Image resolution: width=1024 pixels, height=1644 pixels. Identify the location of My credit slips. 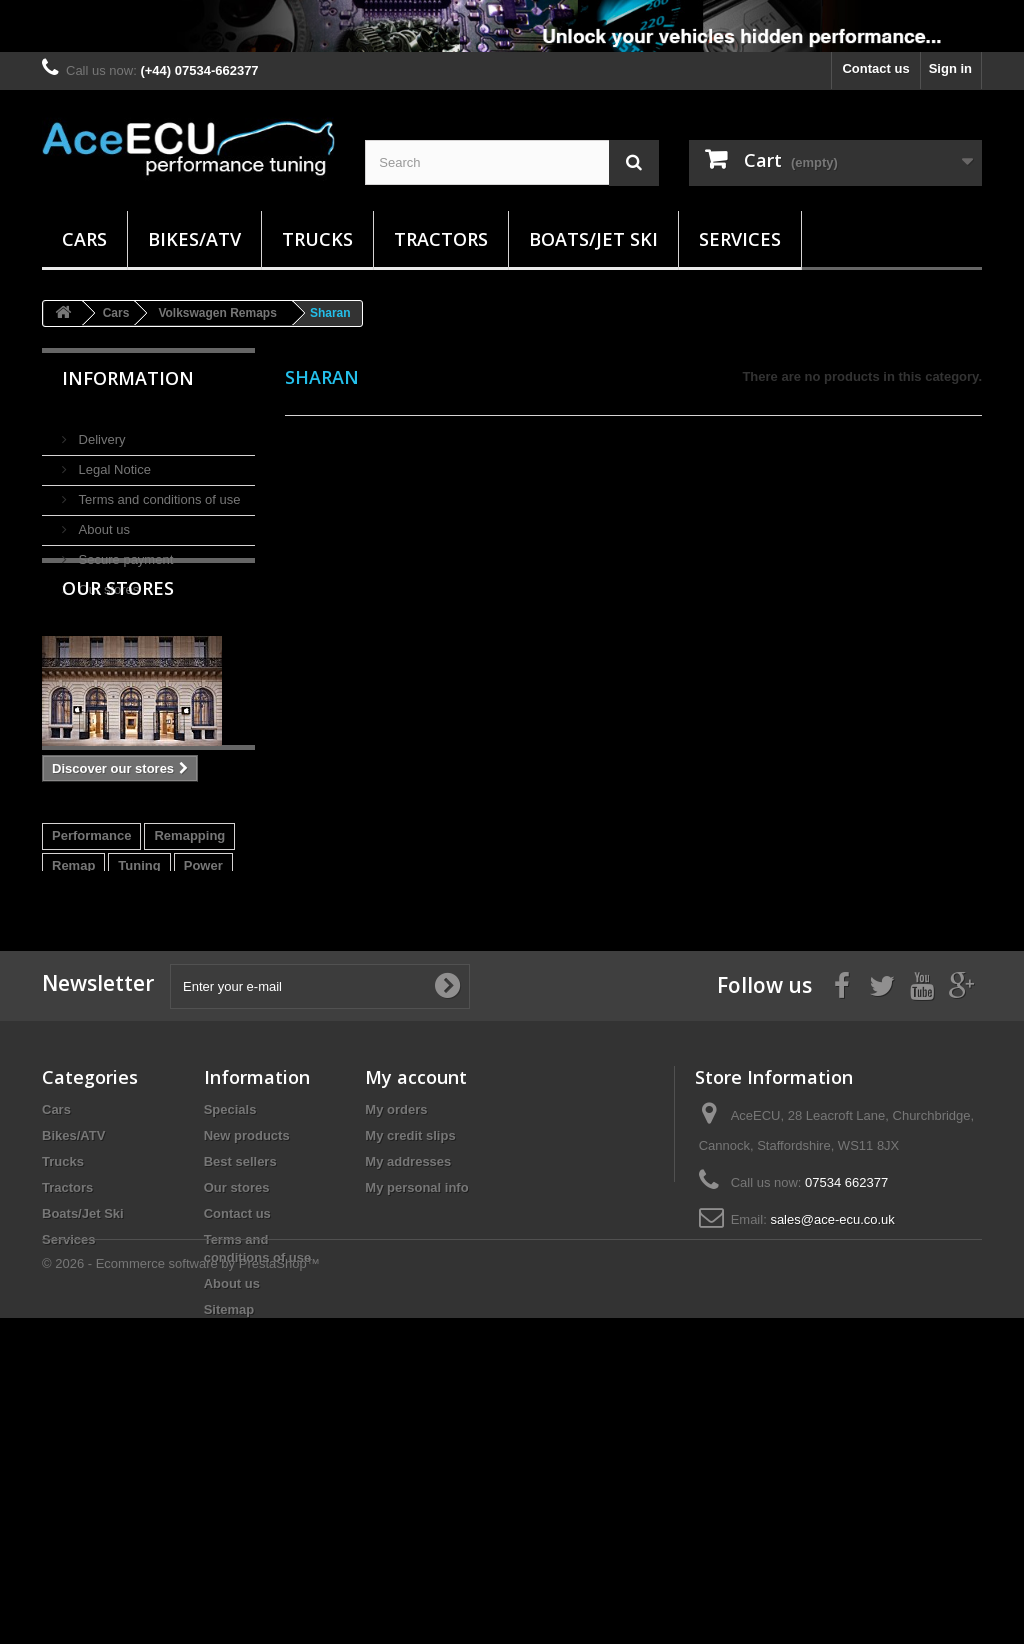
(410, 1343).